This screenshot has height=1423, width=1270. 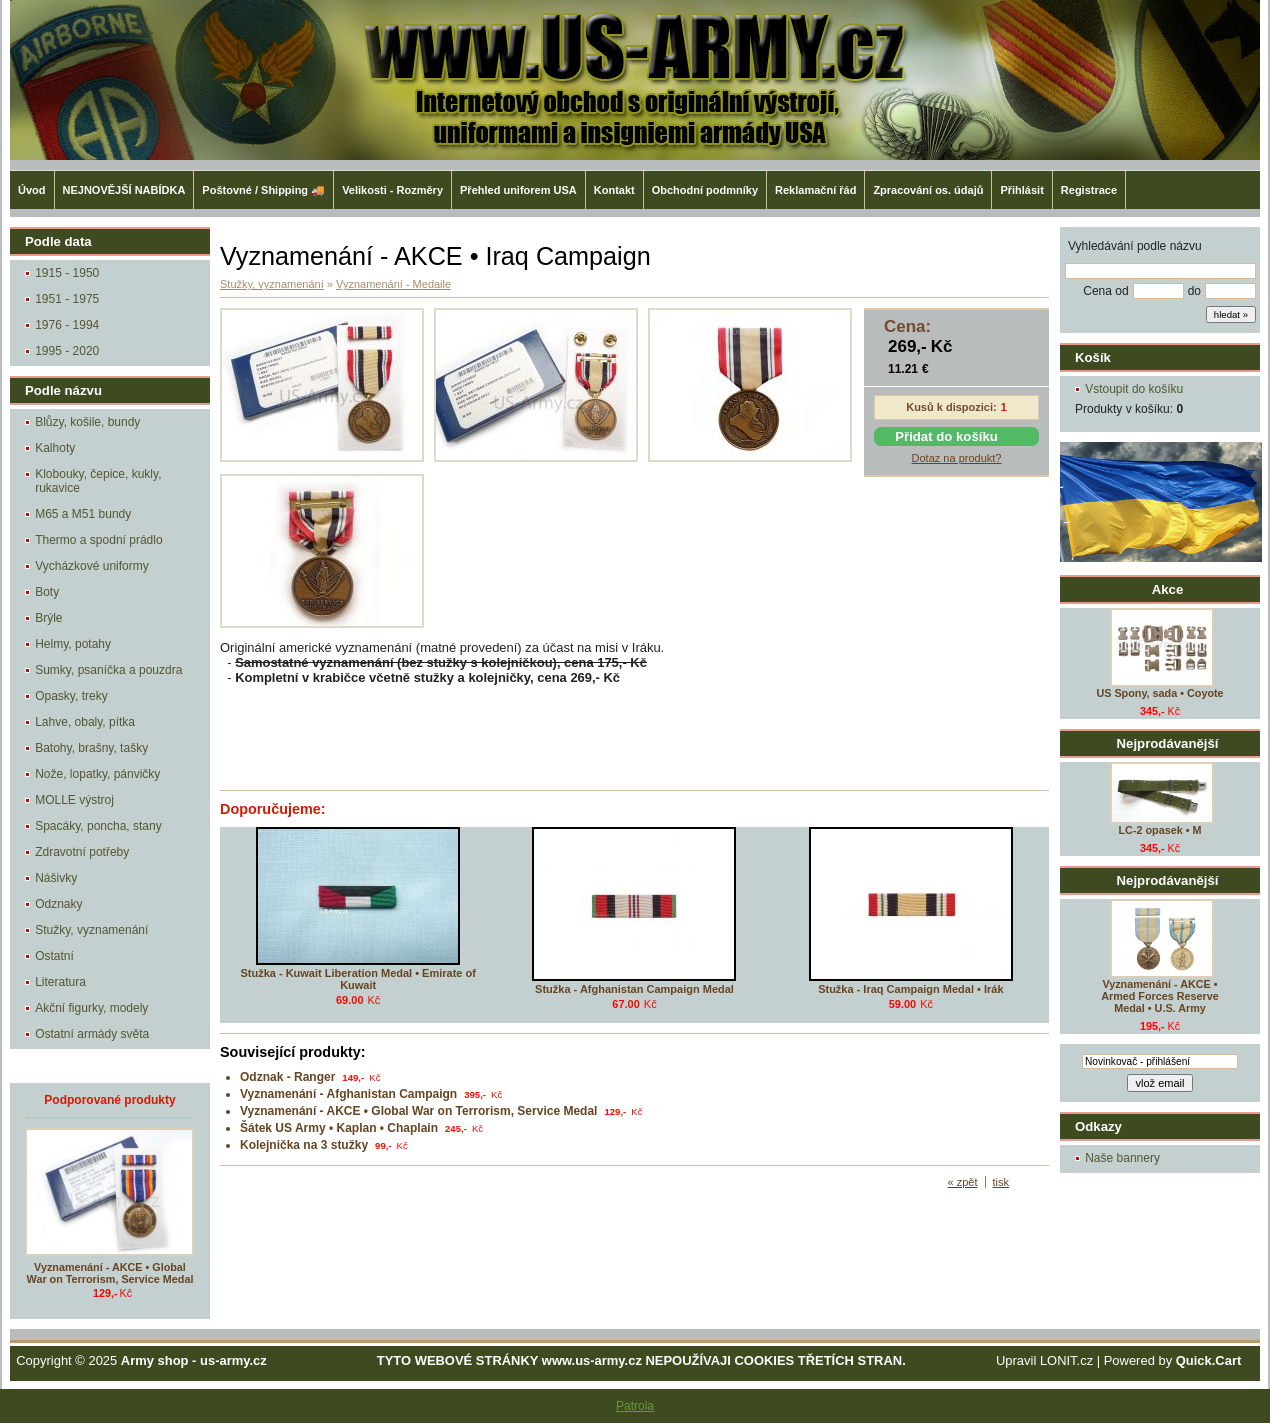 What do you see at coordinates (67, 325) in the screenshot?
I see `1976 - 1994` at bounding box center [67, 325].